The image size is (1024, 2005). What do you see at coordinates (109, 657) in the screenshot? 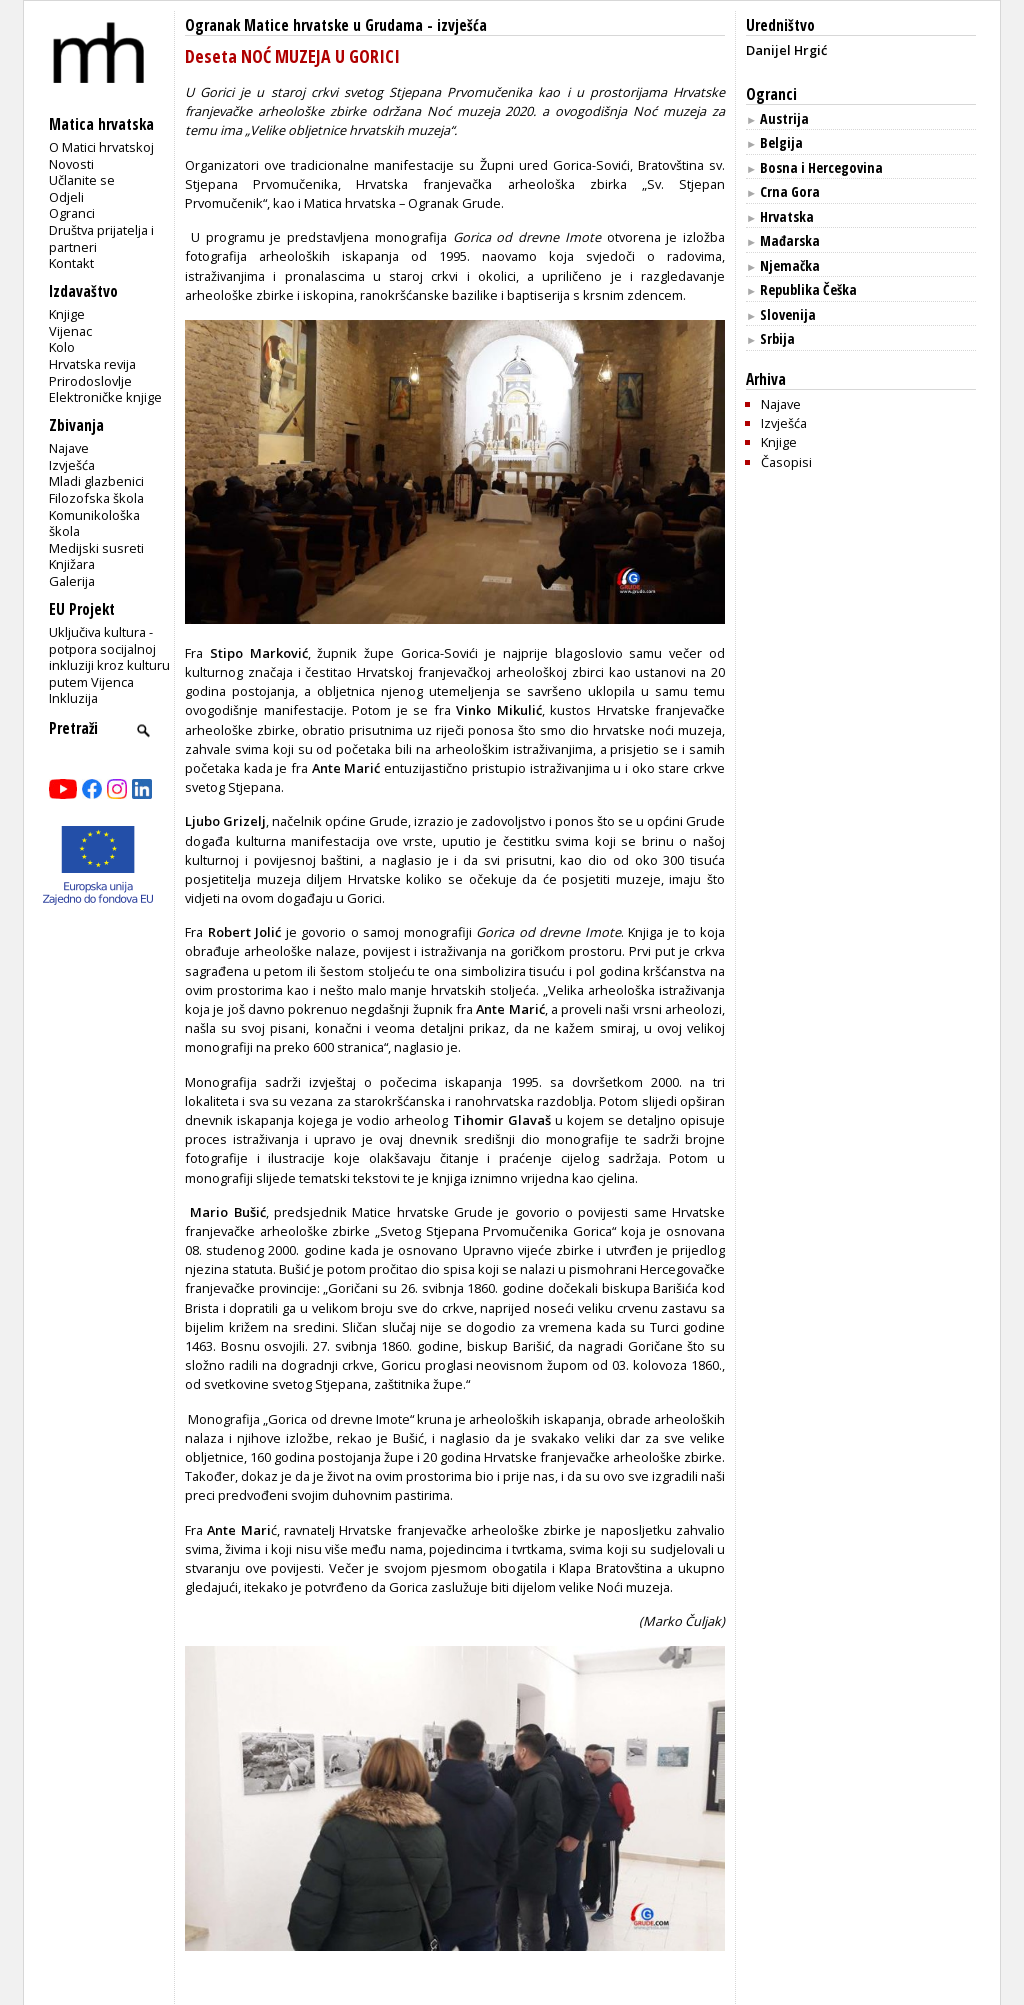
I see `Uključiva kultura - potpora socijalnoj inkluziji kroz kulturu putem Vijenca` at bounding box center [109, 657].